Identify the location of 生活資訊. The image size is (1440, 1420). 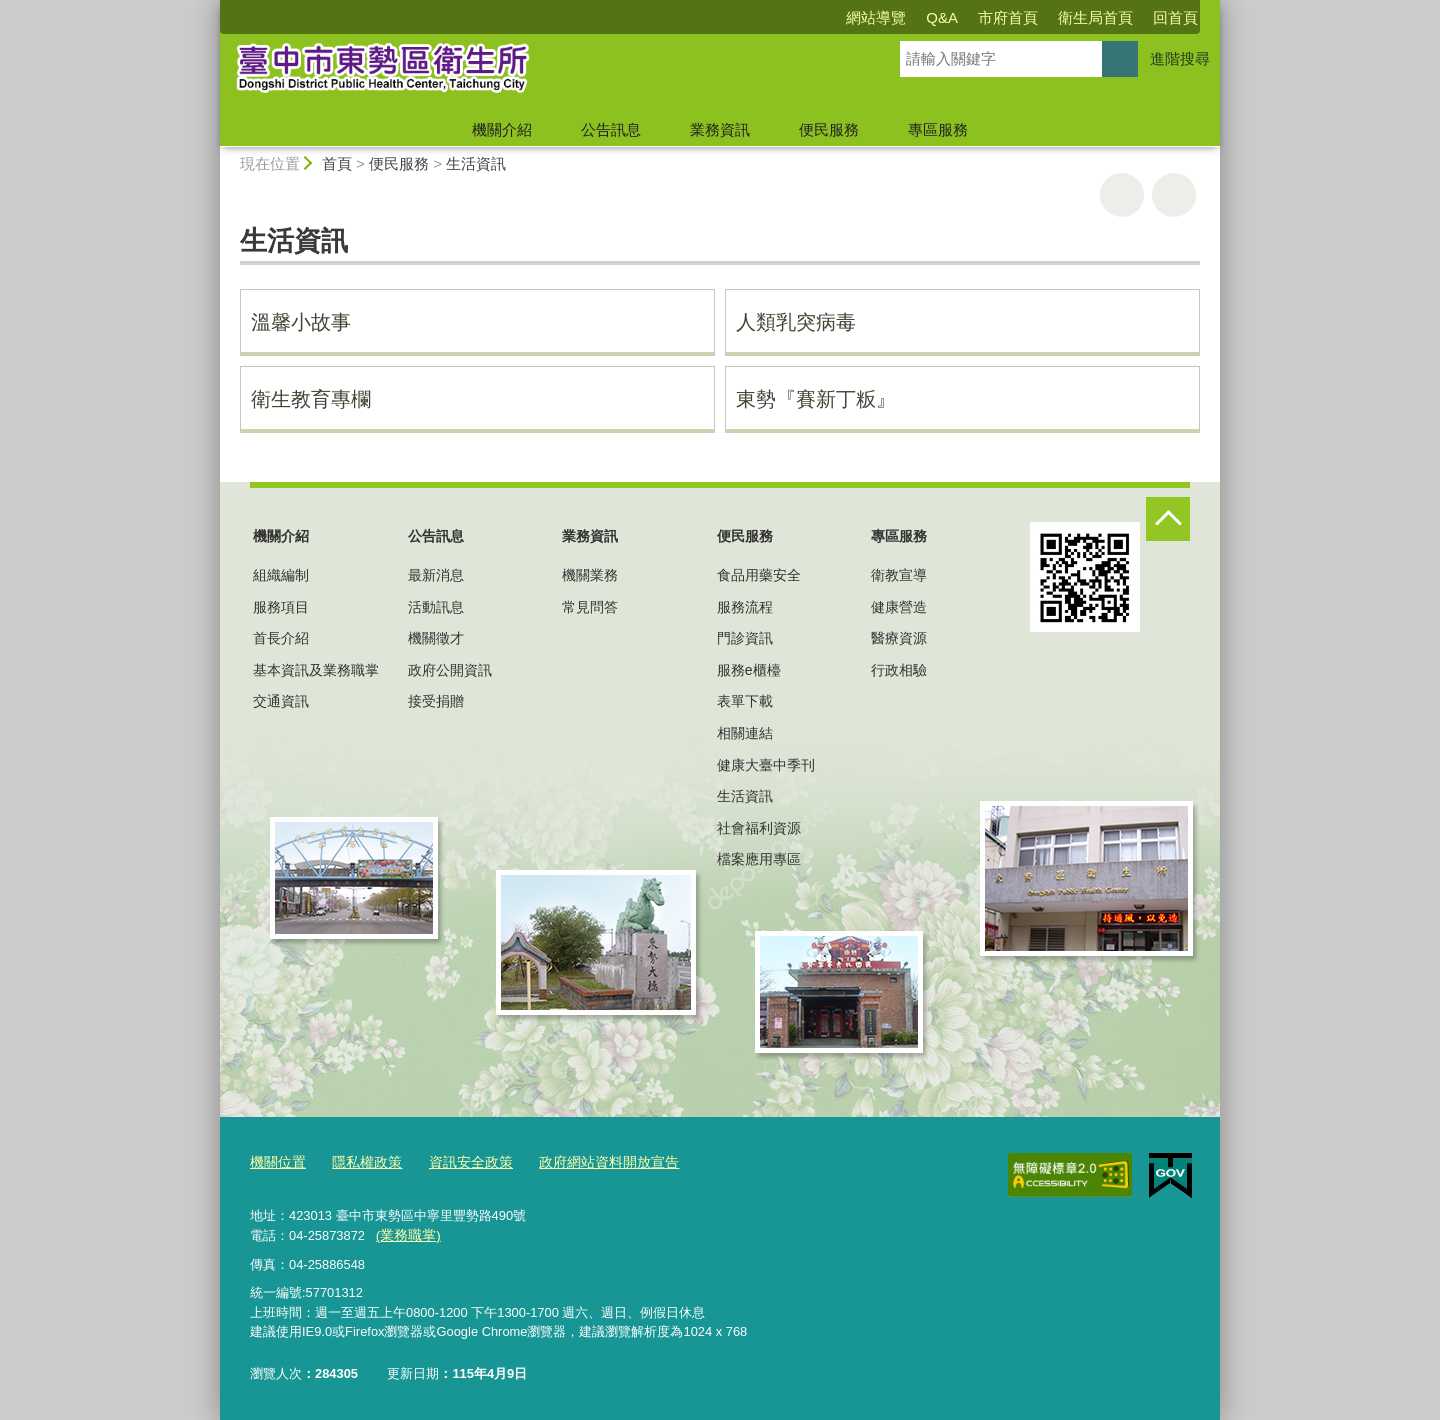
(476, 163).